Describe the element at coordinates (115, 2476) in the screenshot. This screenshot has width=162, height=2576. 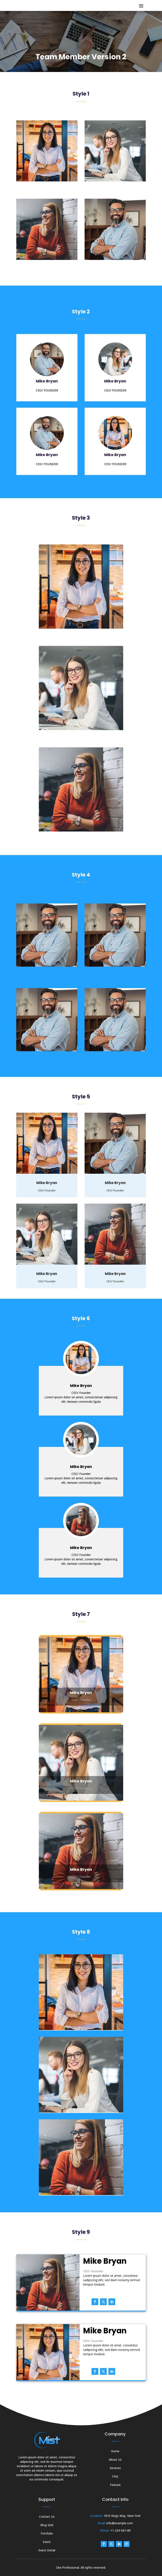
I see `FAQ` at that location.